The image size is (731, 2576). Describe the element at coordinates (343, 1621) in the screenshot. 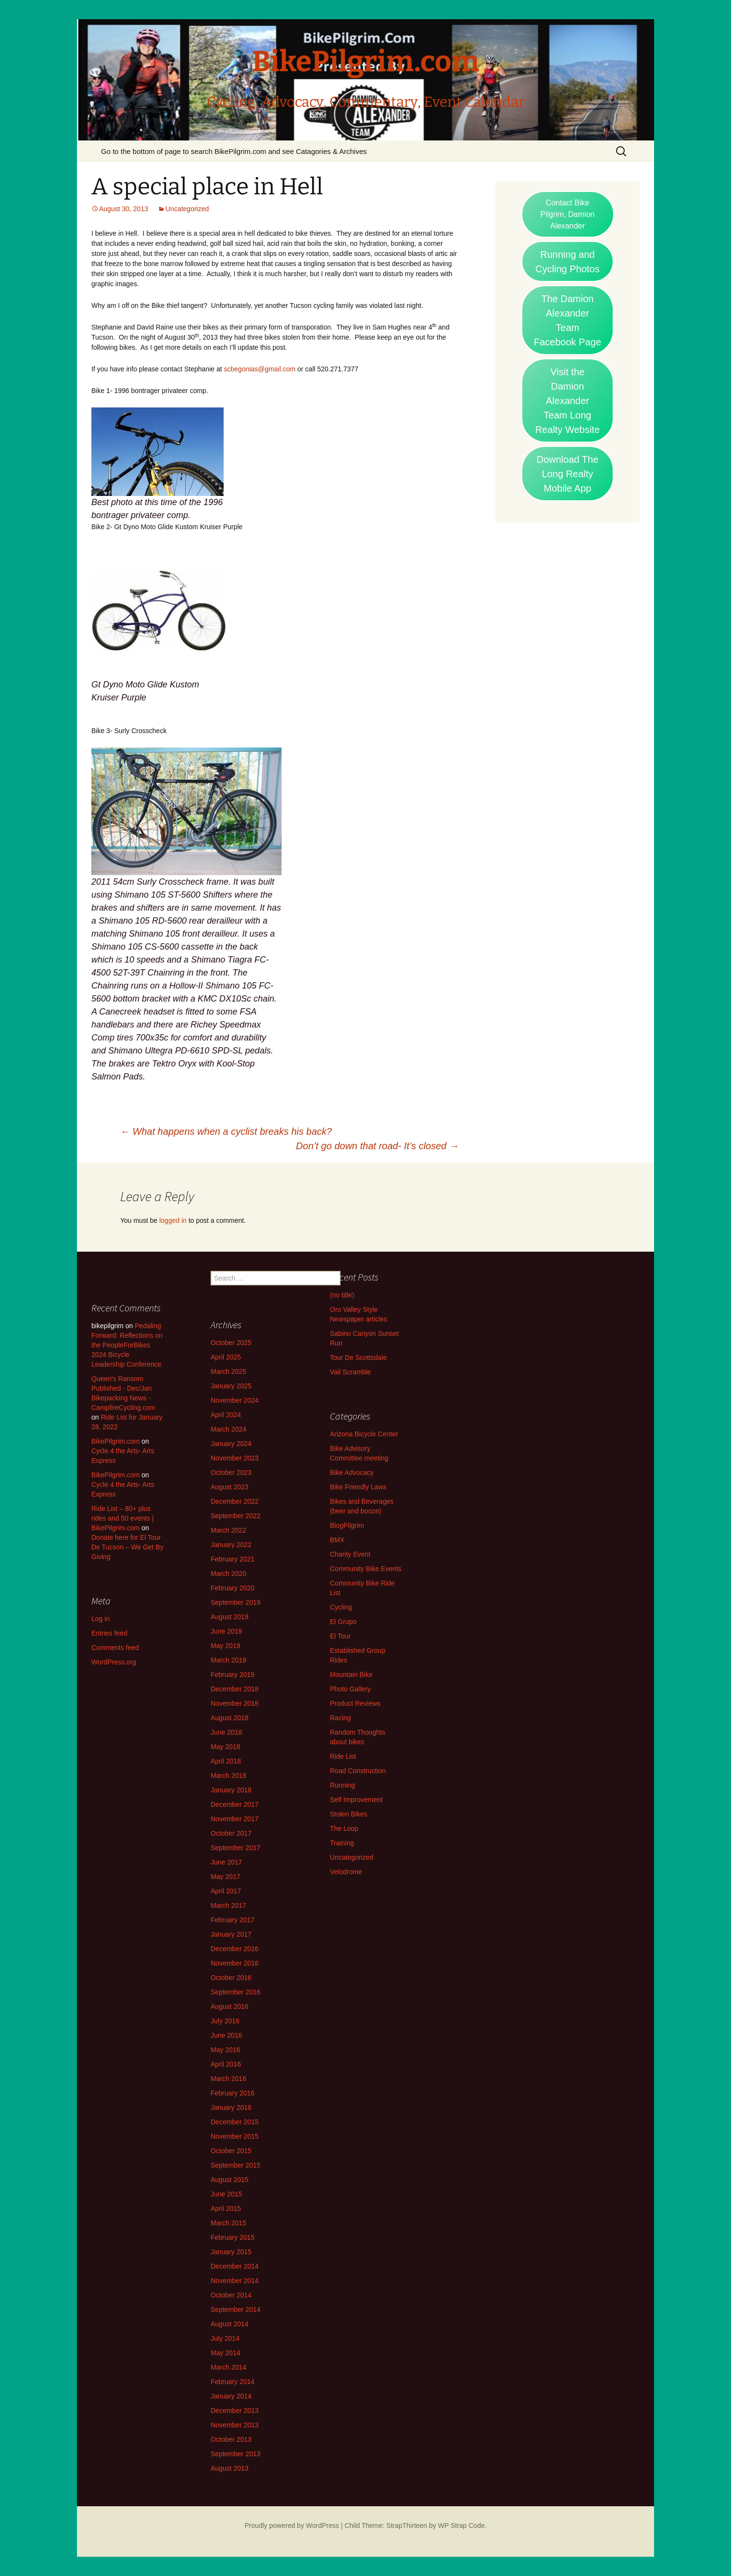

I see `El Grupo` at that location.